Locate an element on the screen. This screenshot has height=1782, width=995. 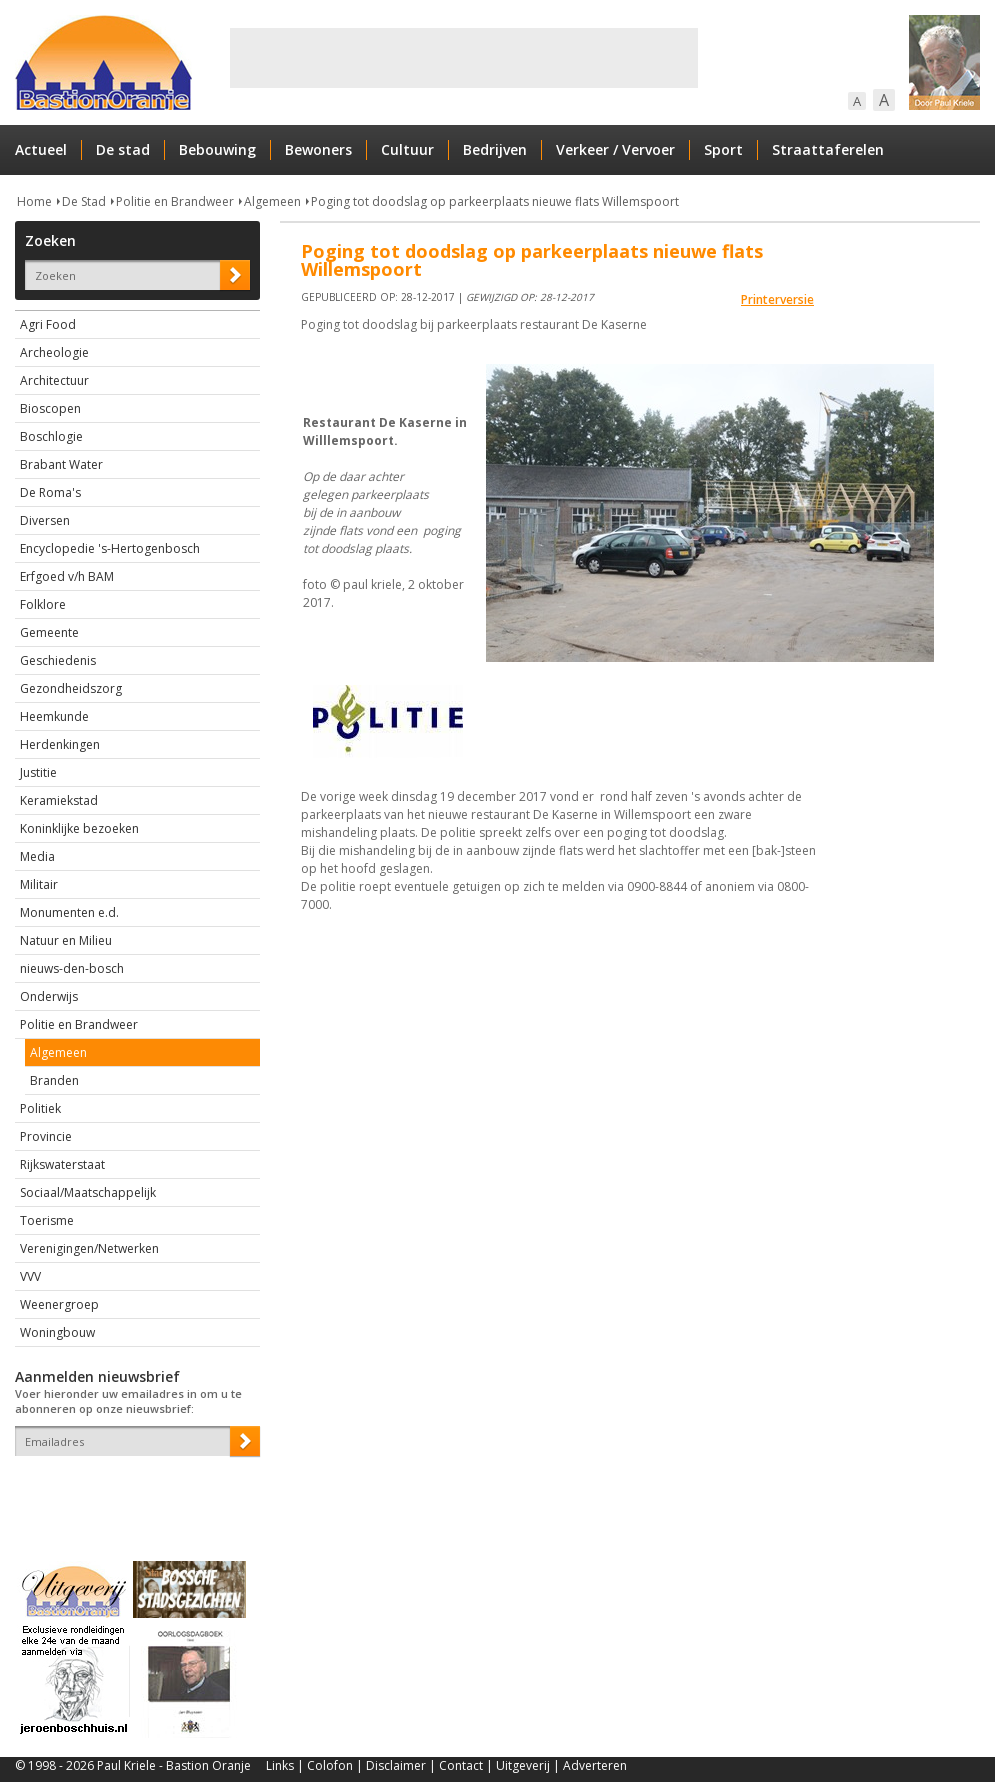
Keramiekstad is located at coordinates (59, 800).